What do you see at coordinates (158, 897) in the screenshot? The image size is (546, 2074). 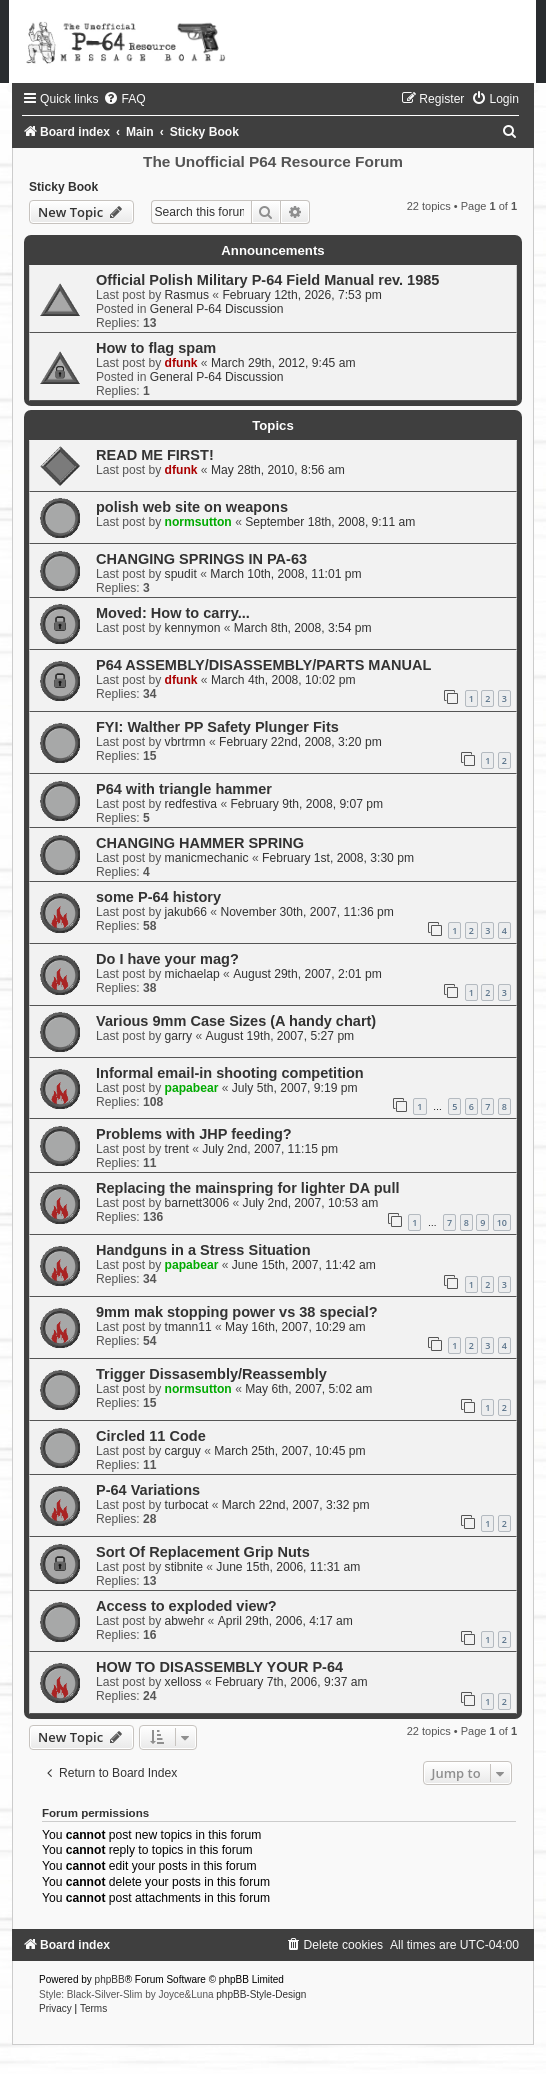 I see `some P-64 history` at bounding box center [158, 897].